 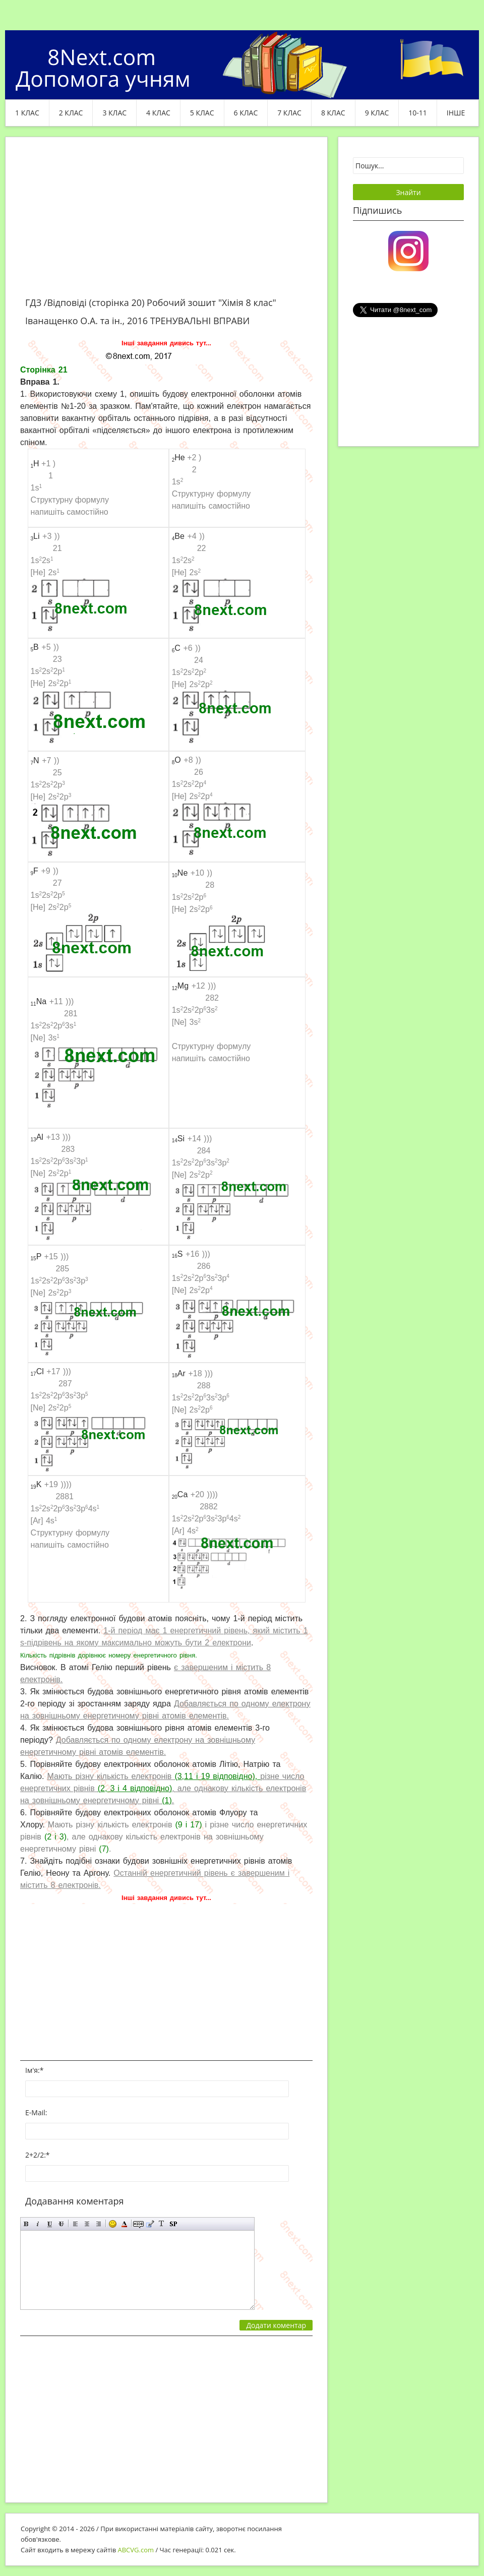 I want to click on 9 клас, so click(x=377, y=112).